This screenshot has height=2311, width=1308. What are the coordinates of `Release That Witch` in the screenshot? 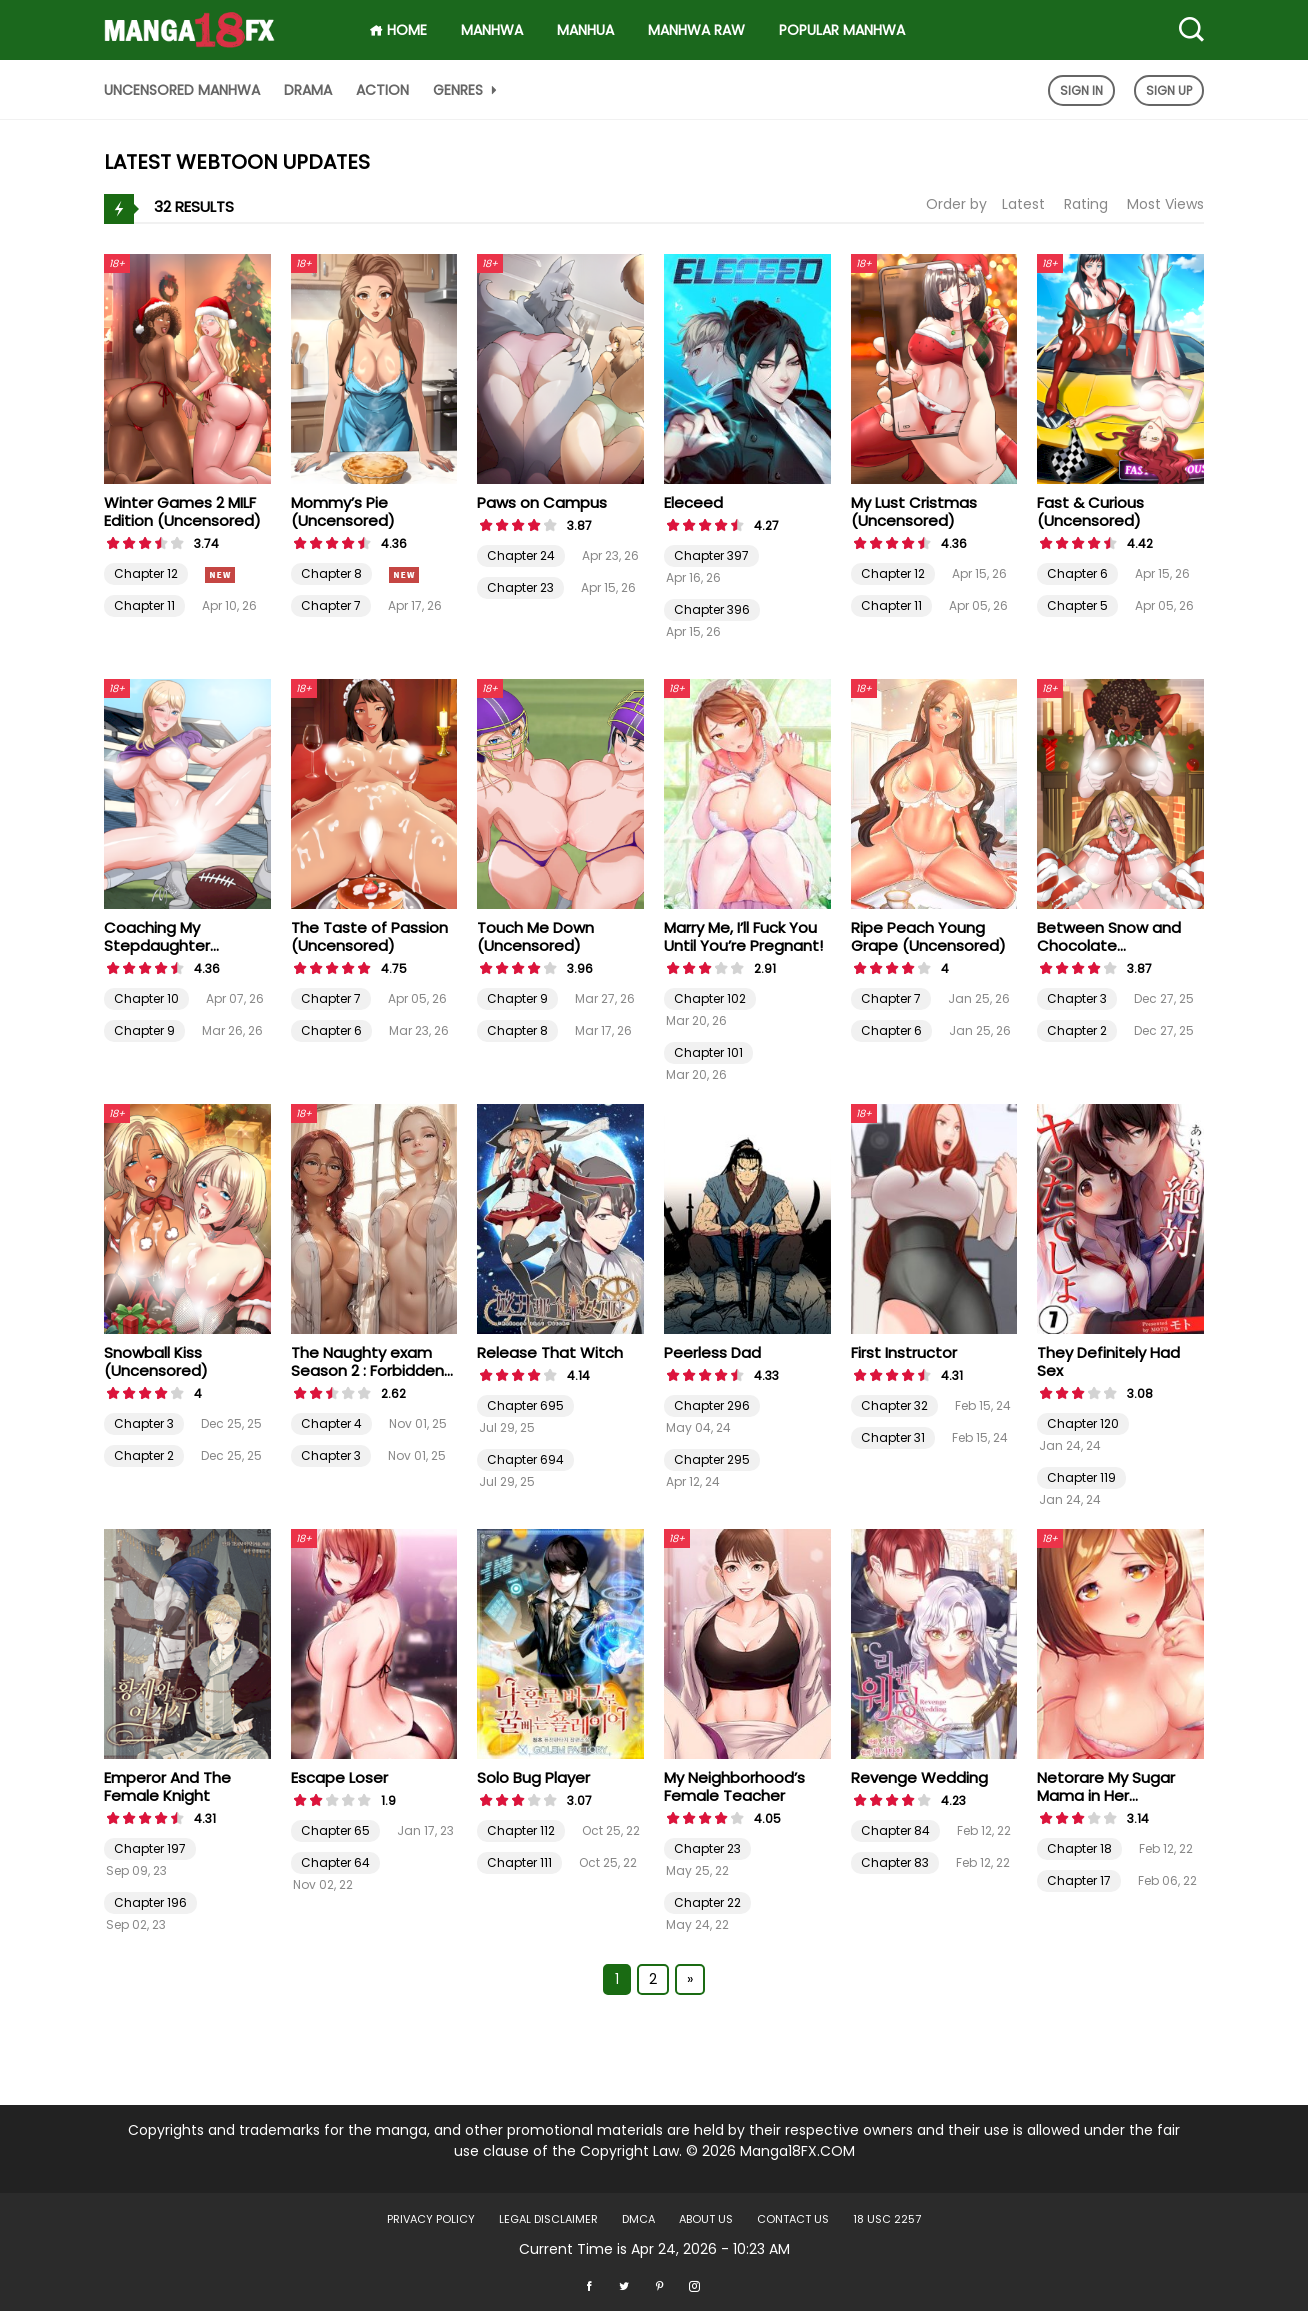 It's located at (550, 1352).